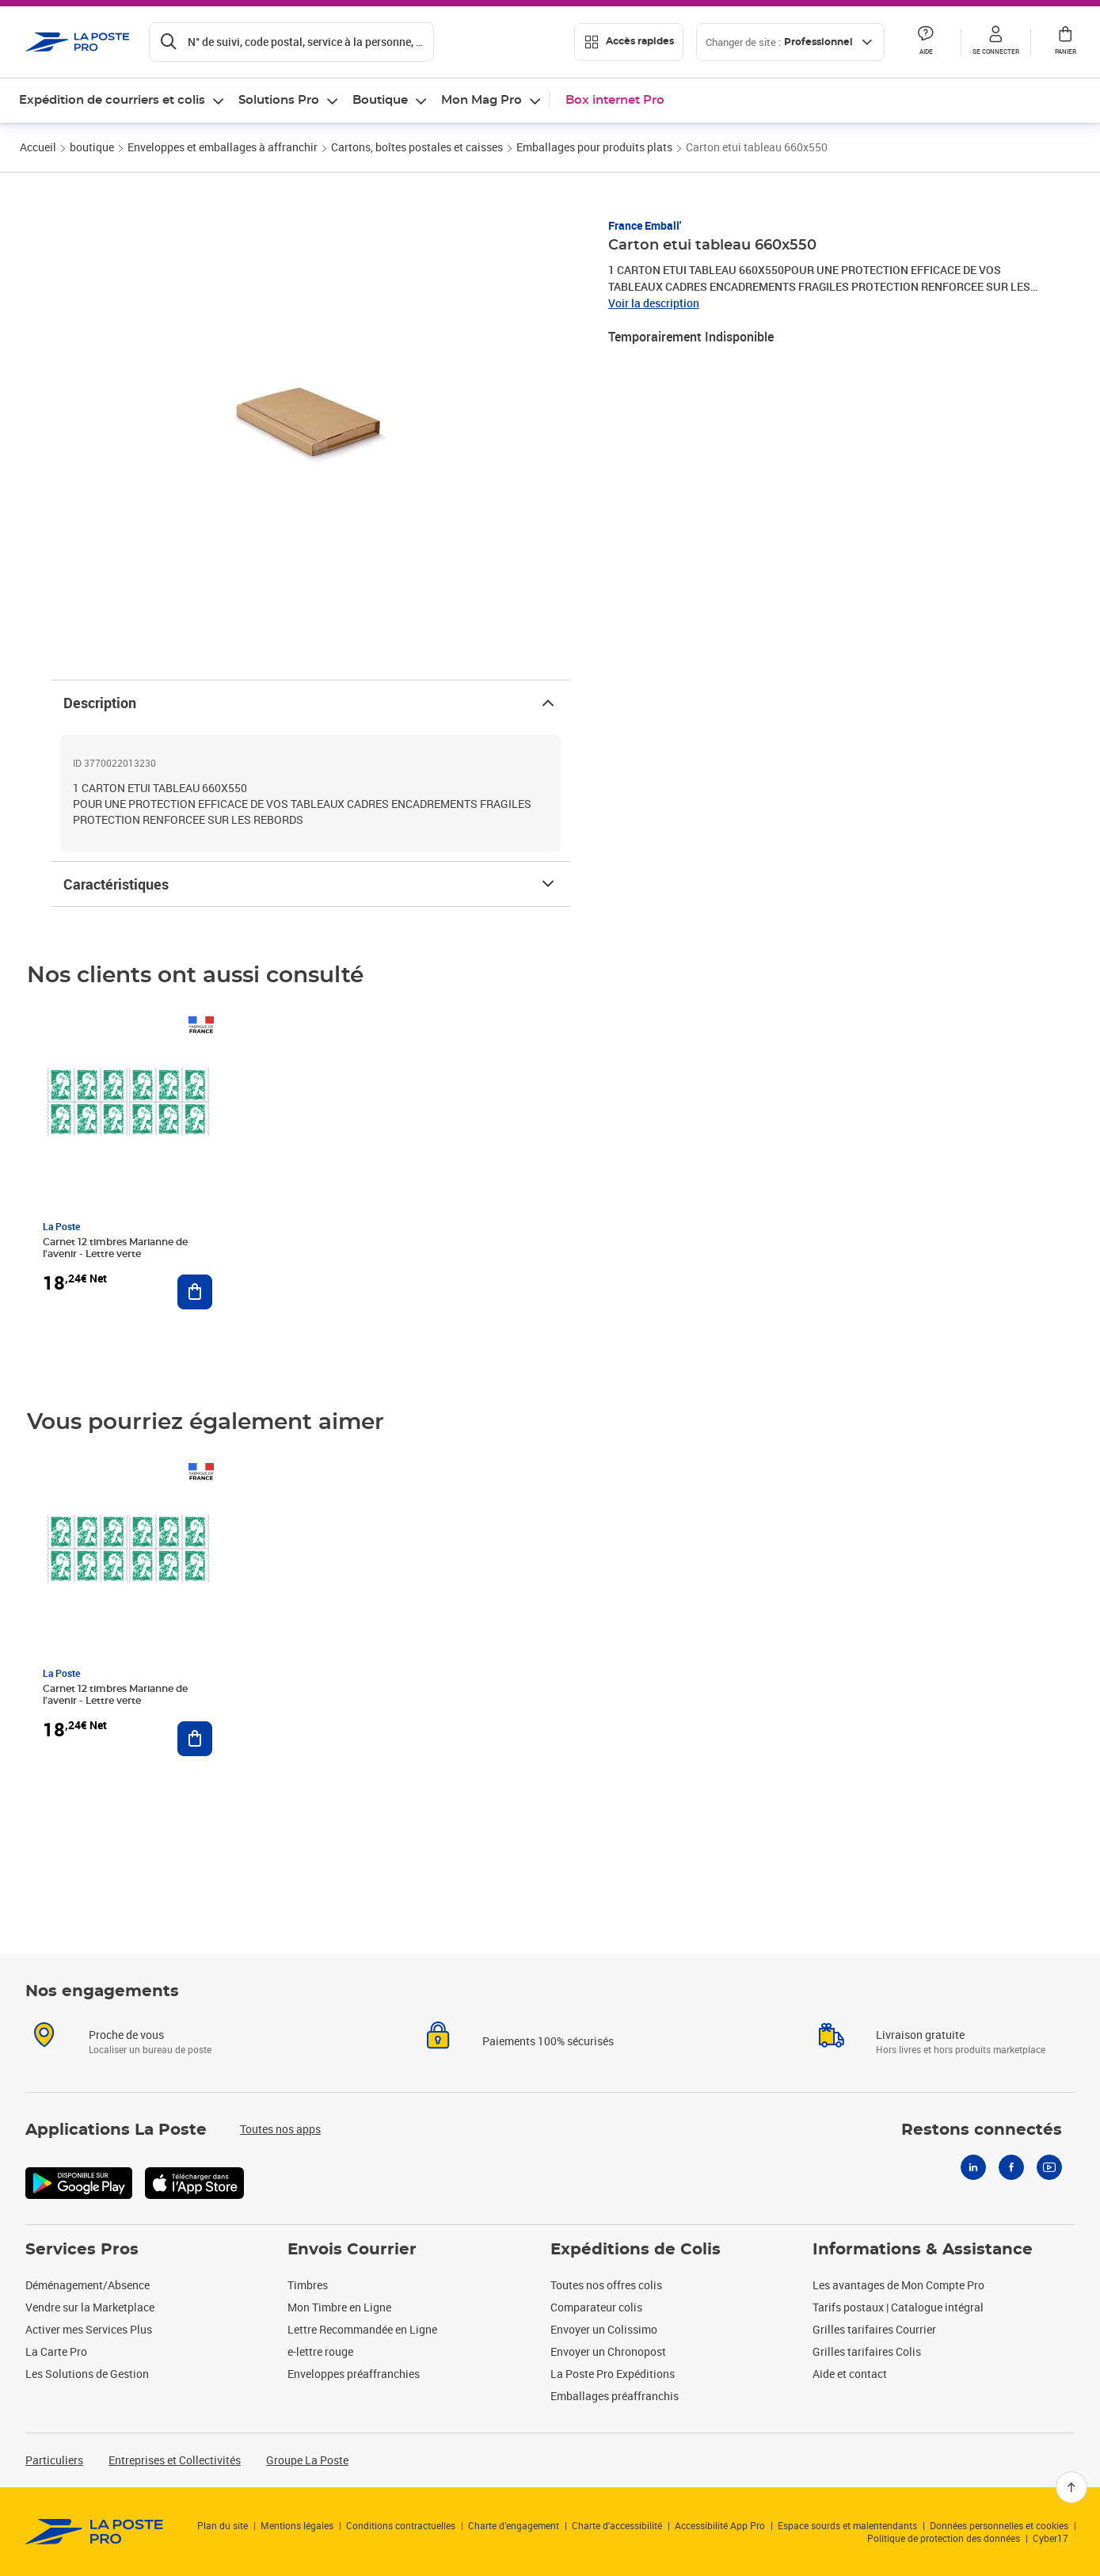  What do you see at coordinates (280, 2128) in the screenshot?
I see `Toutes nos apps` at bounding box center [280, 2128].